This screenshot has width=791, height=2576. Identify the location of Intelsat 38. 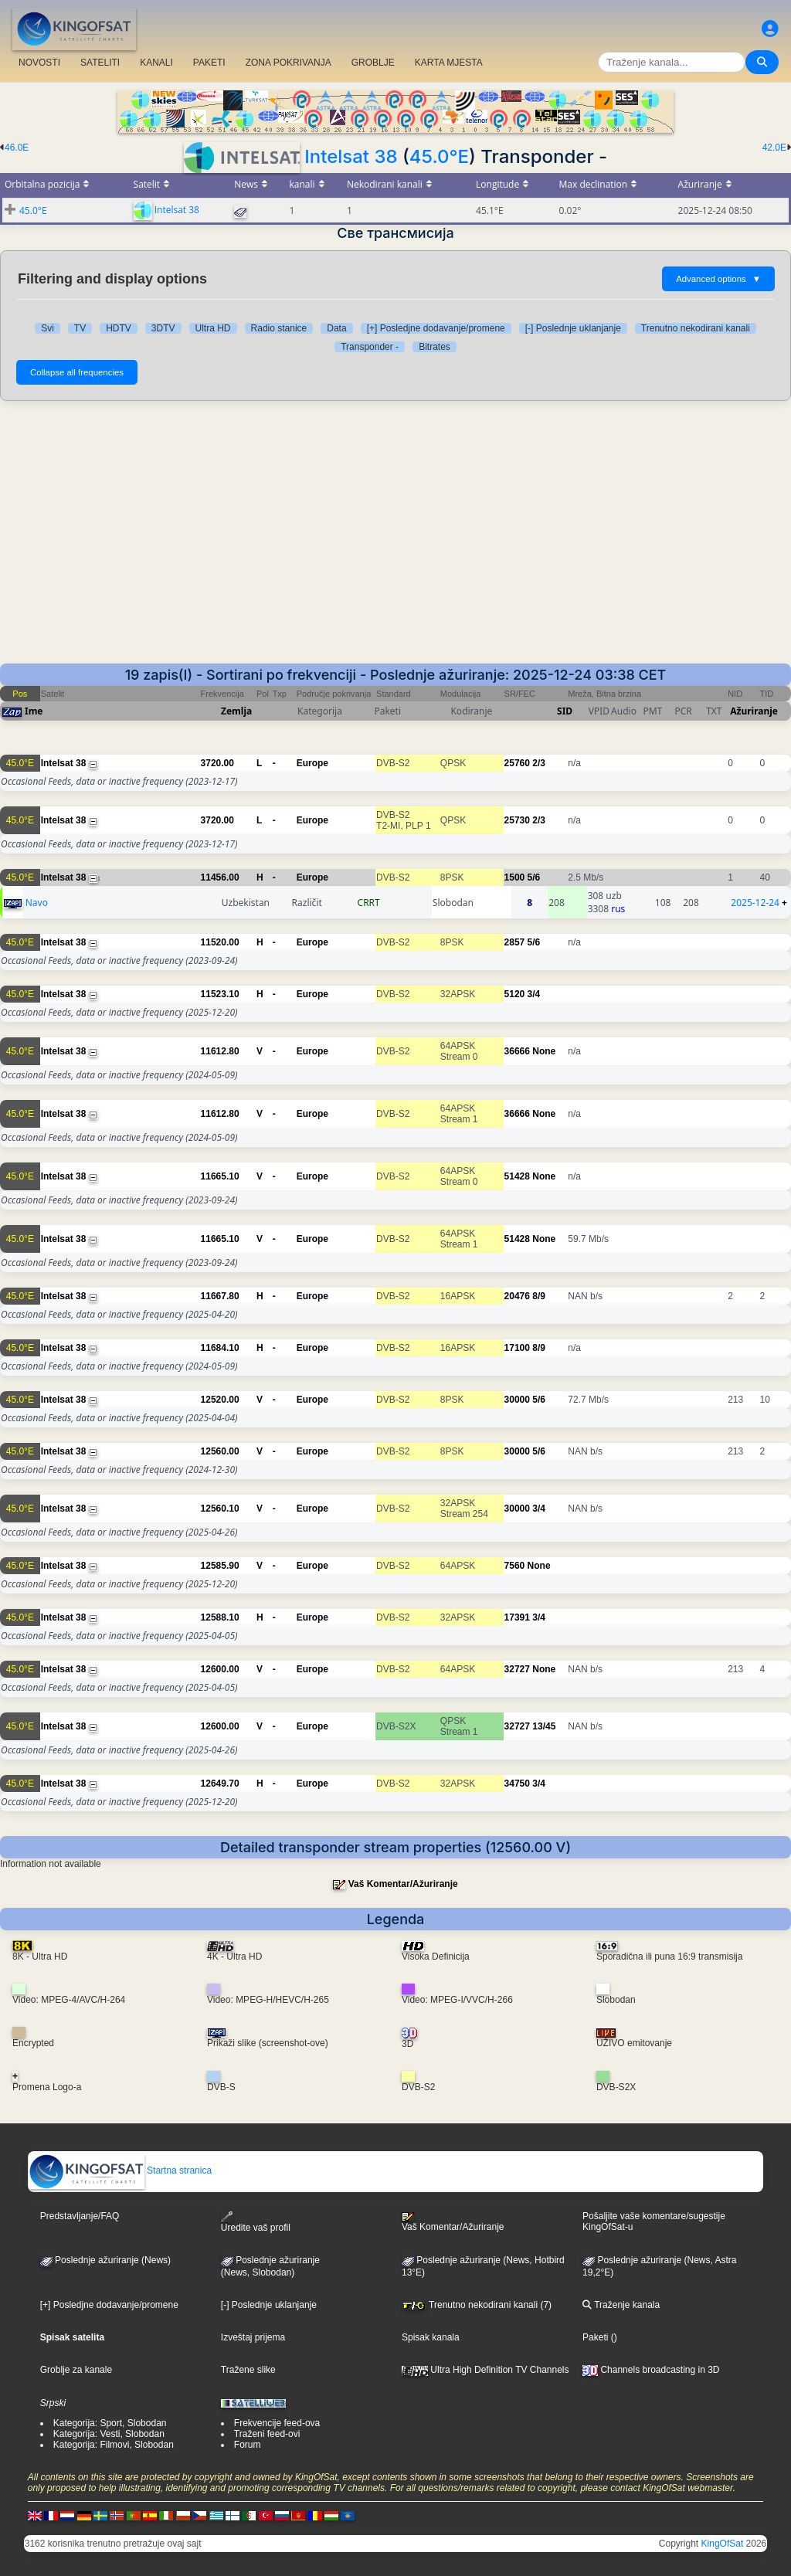
(350, 156).